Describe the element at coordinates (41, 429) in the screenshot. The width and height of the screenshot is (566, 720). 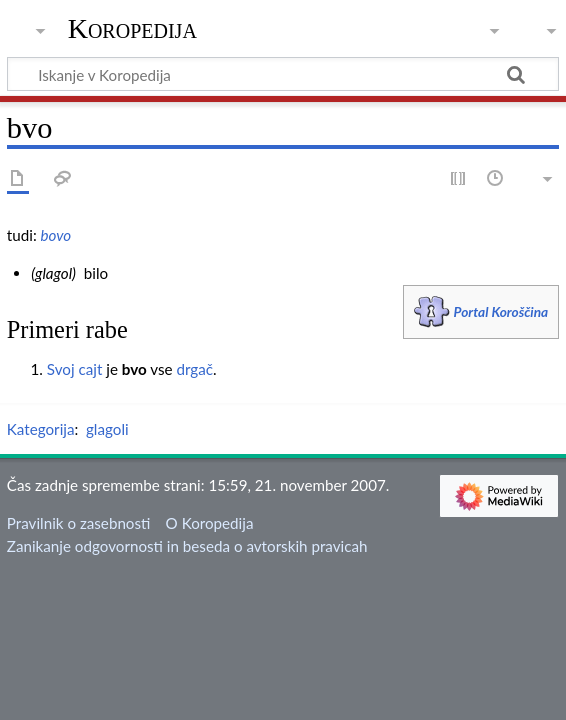
I see `Kategorija` at that location.